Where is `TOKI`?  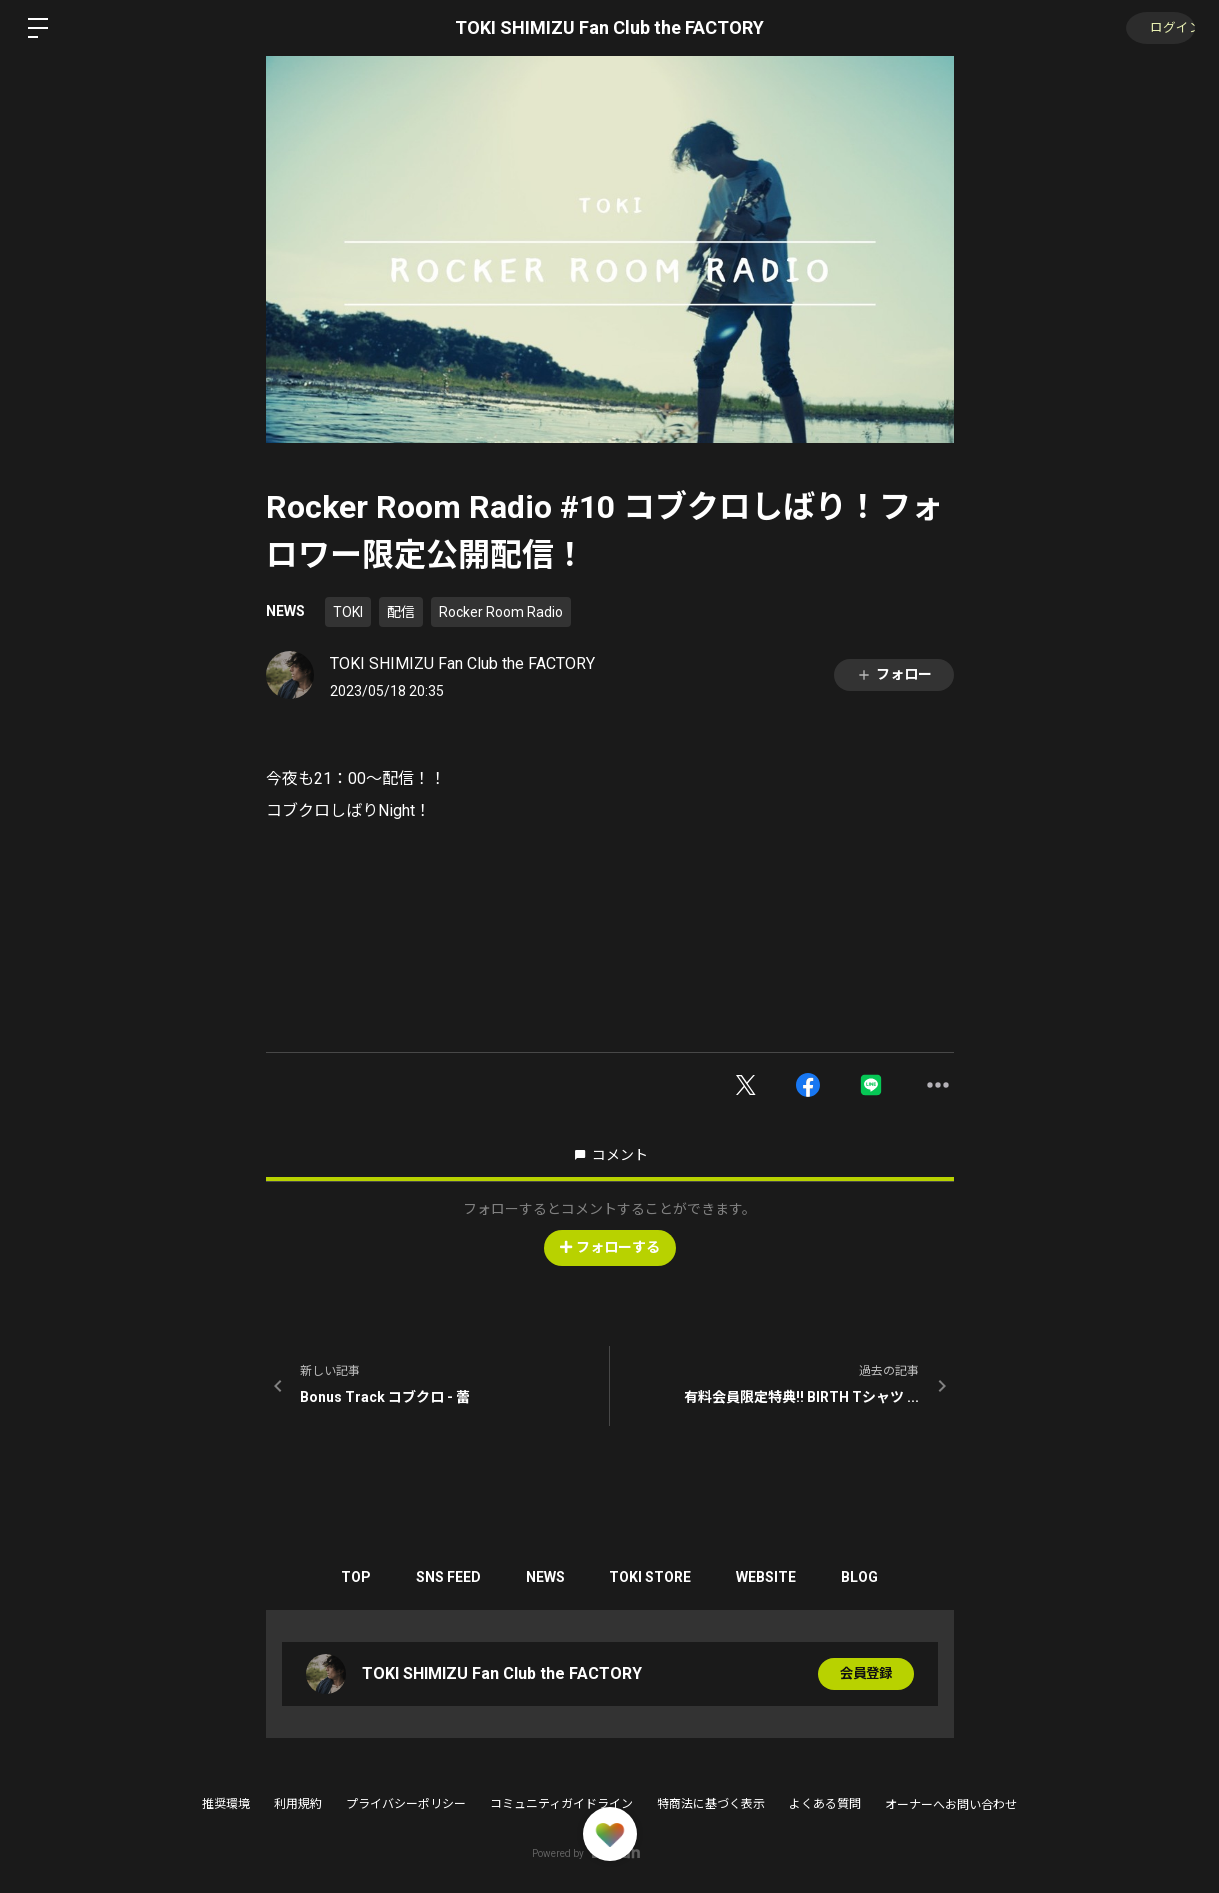 TOKI is located at coordinates (348, 612).